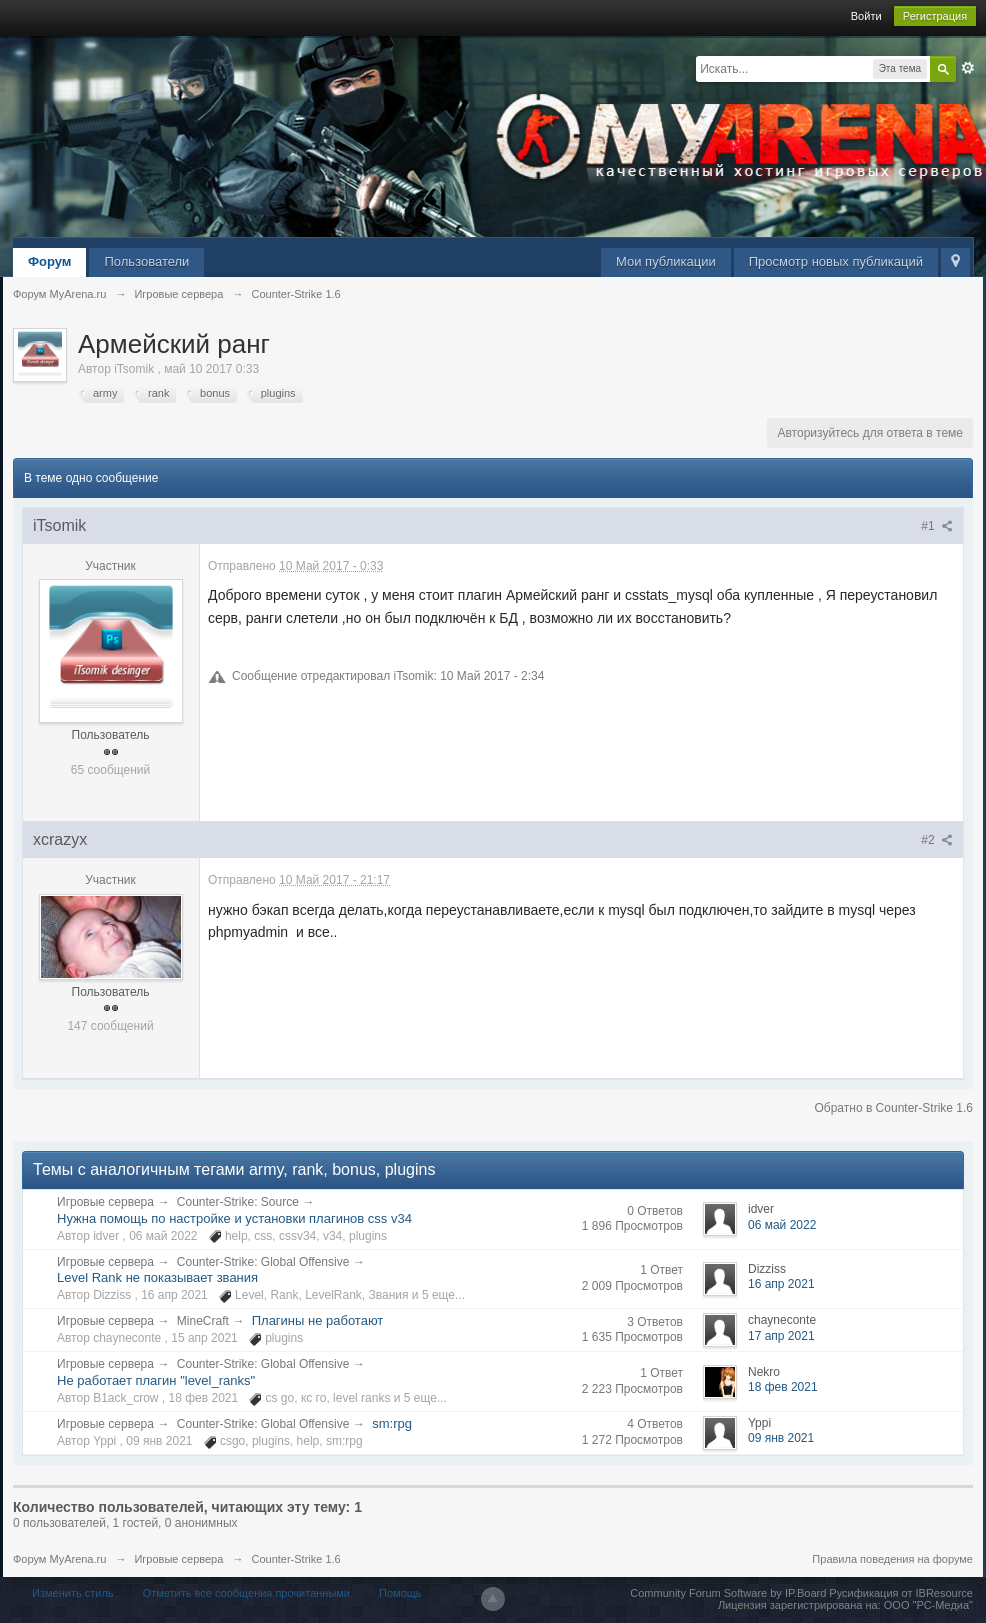  Describe the element at coordinates (400, 1593) in the screenshot. I see `Помощь` at that location.